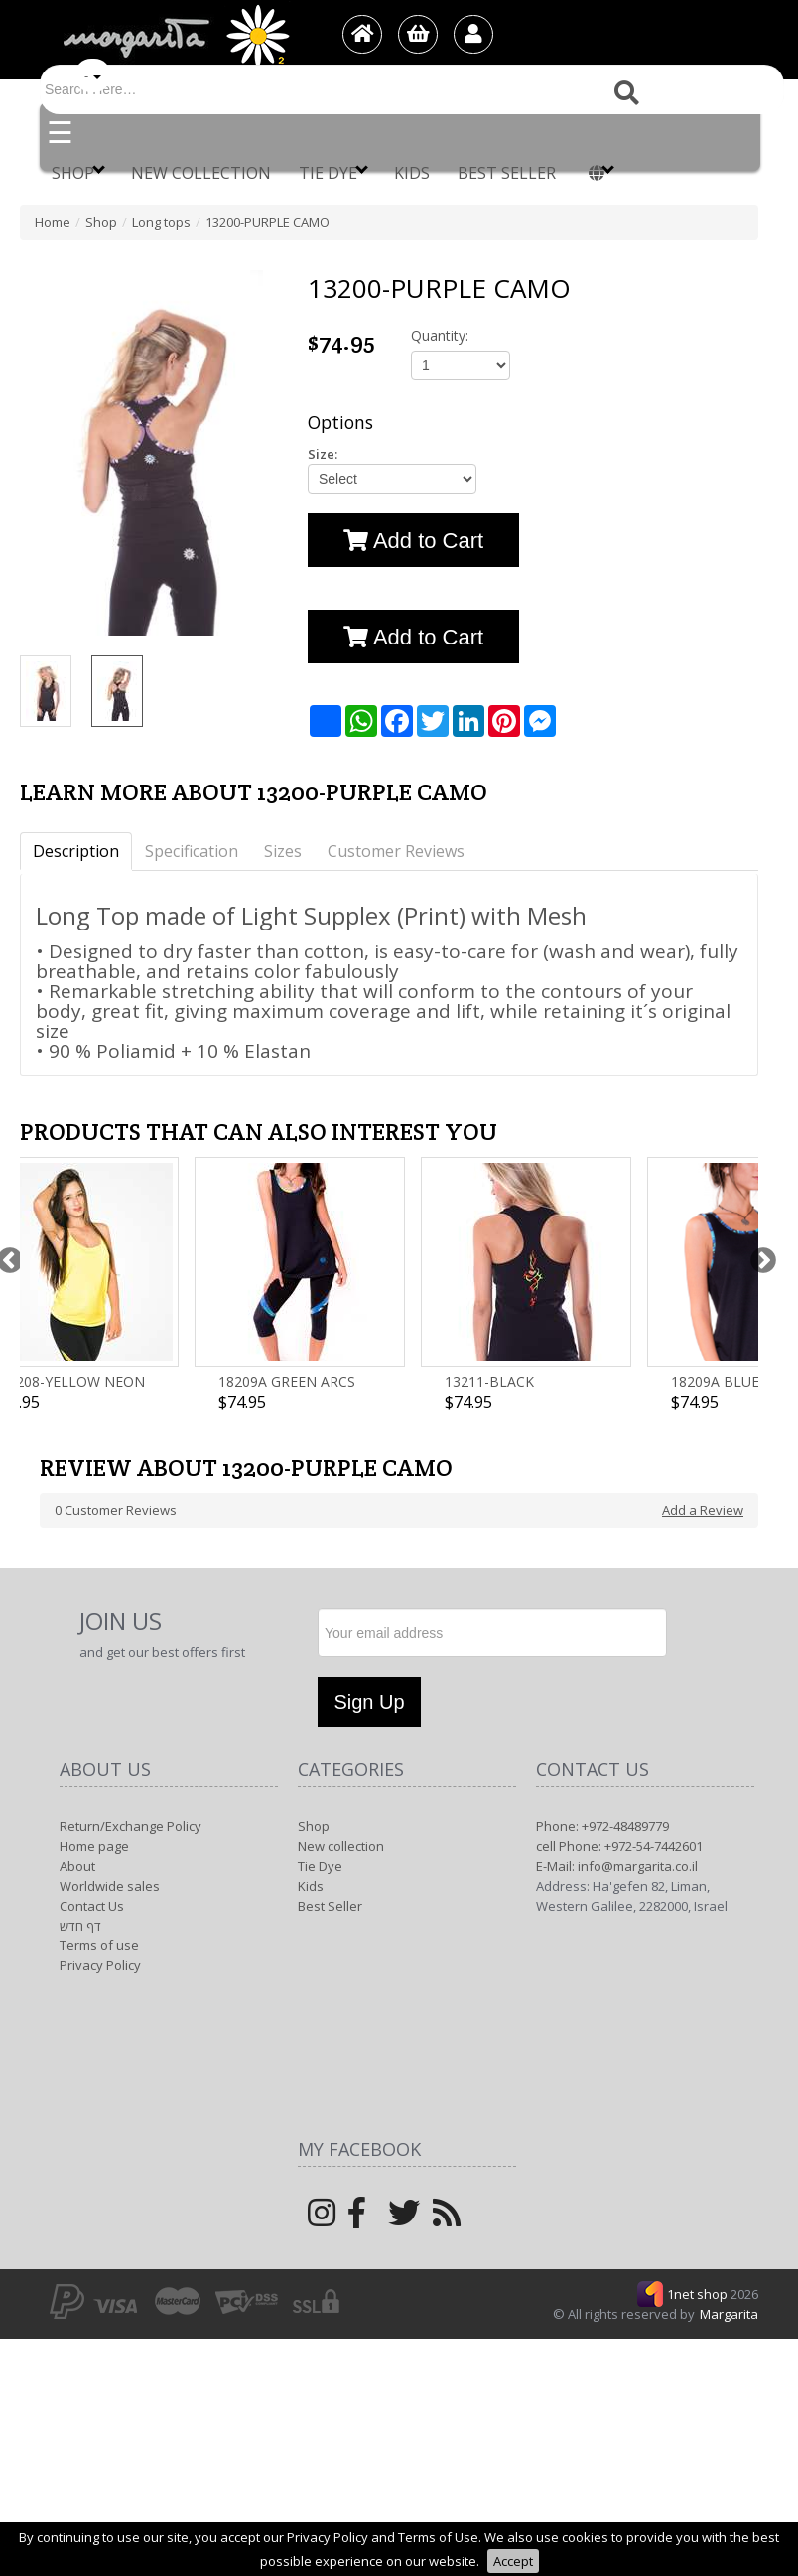  Describe the element at coordinates (191, 851) in the screenshot. I see `Specification` at that location.